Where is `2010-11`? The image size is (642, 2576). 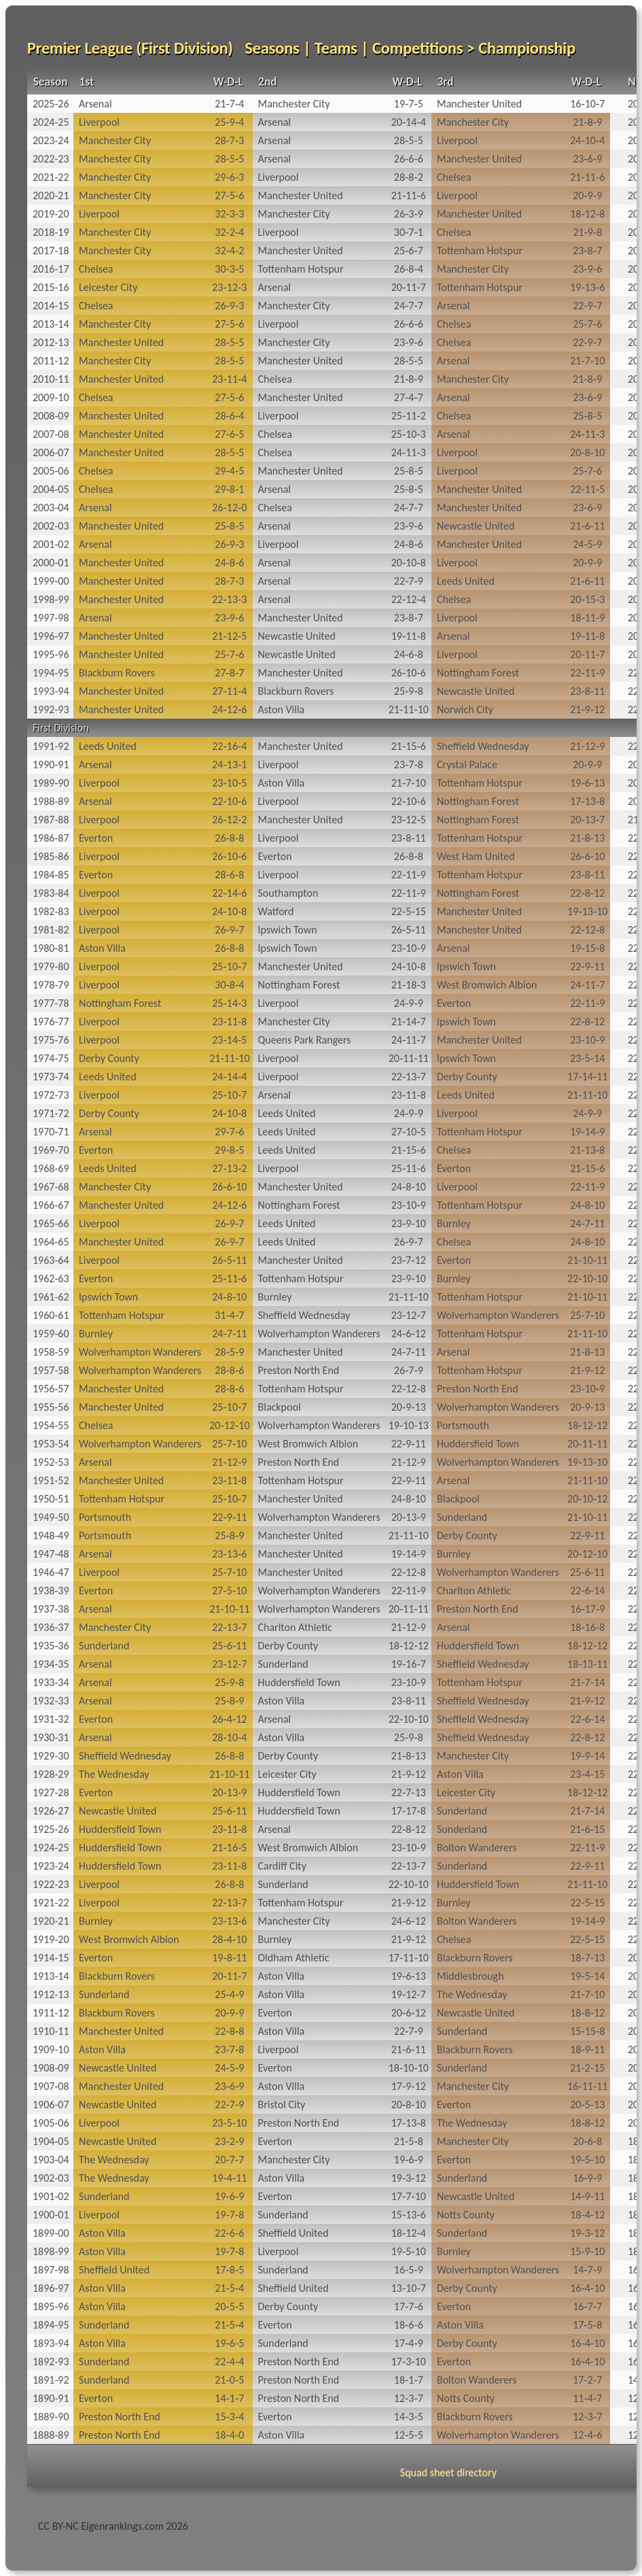 2010-11 is located at coordinates (51, 379).